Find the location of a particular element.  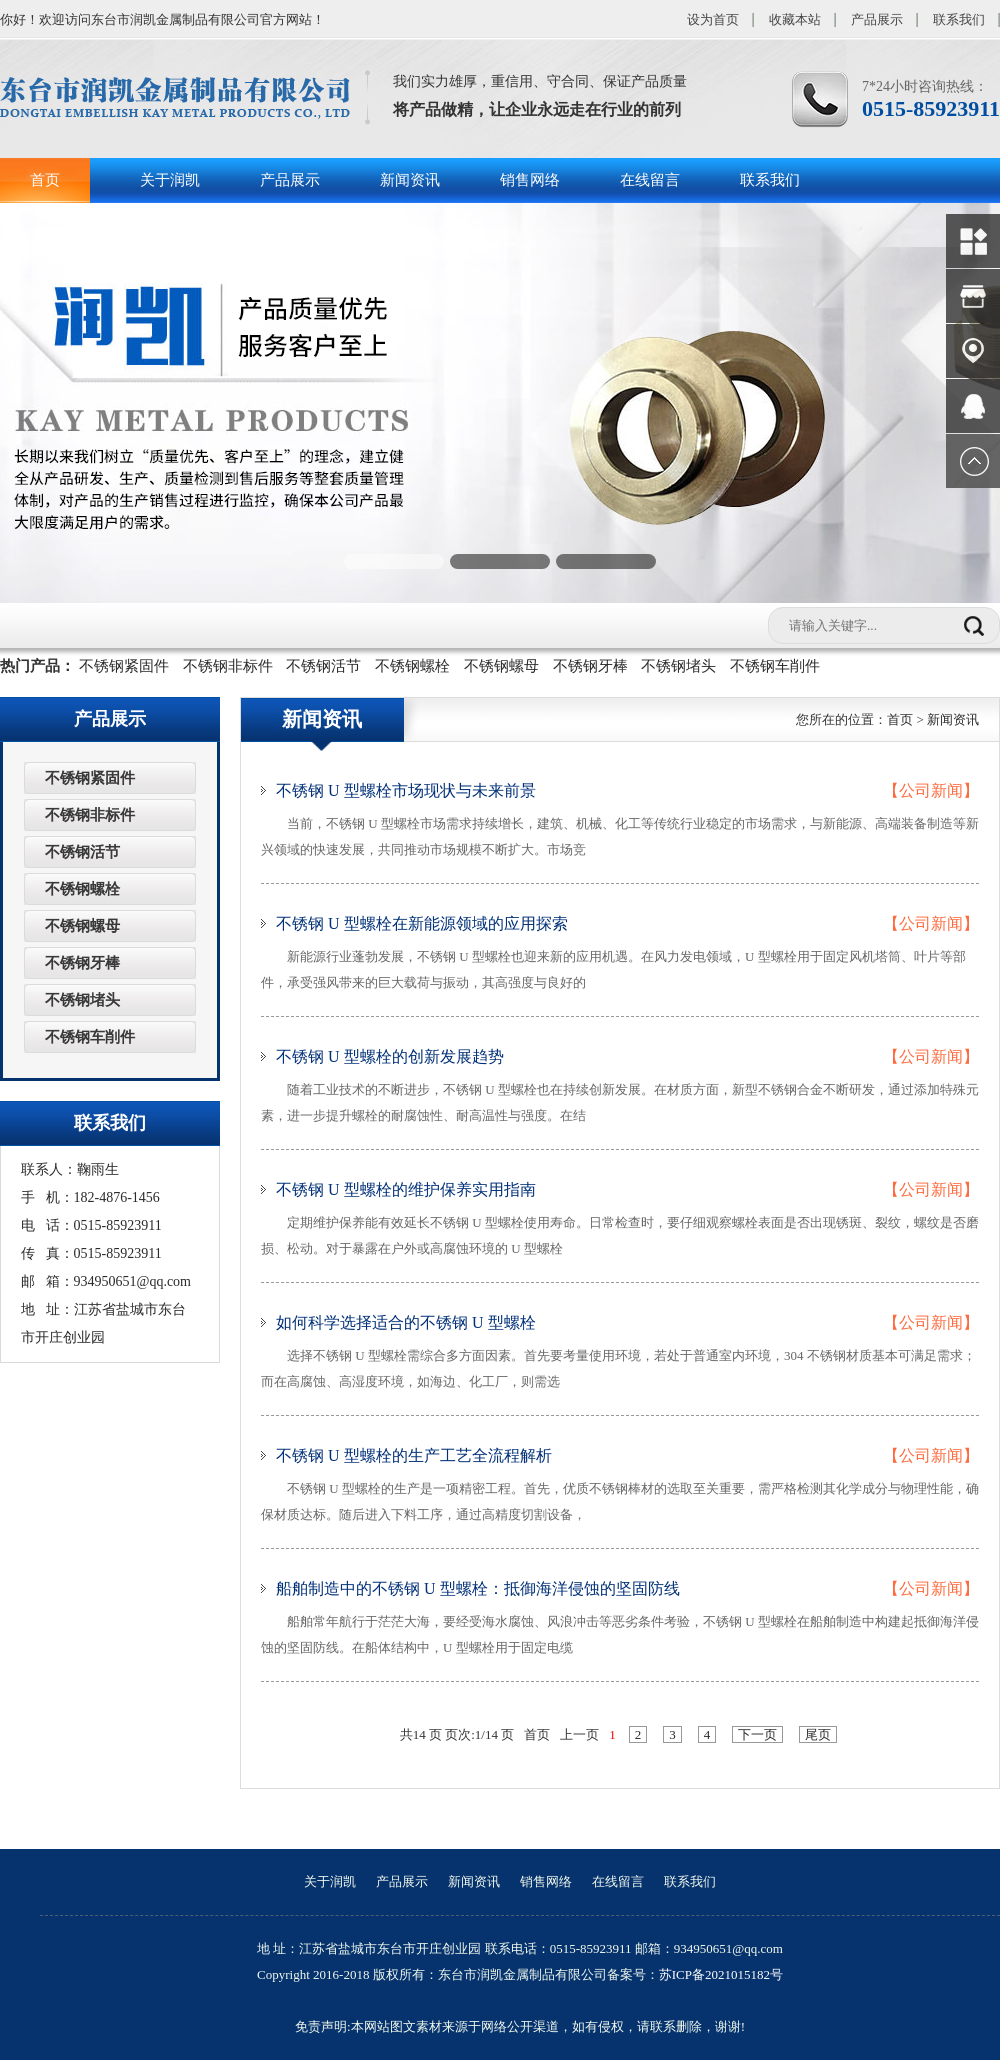

不锈钢 U 型螺栓的生产工艺全流程解析 is located at coordinates (414, 1455).